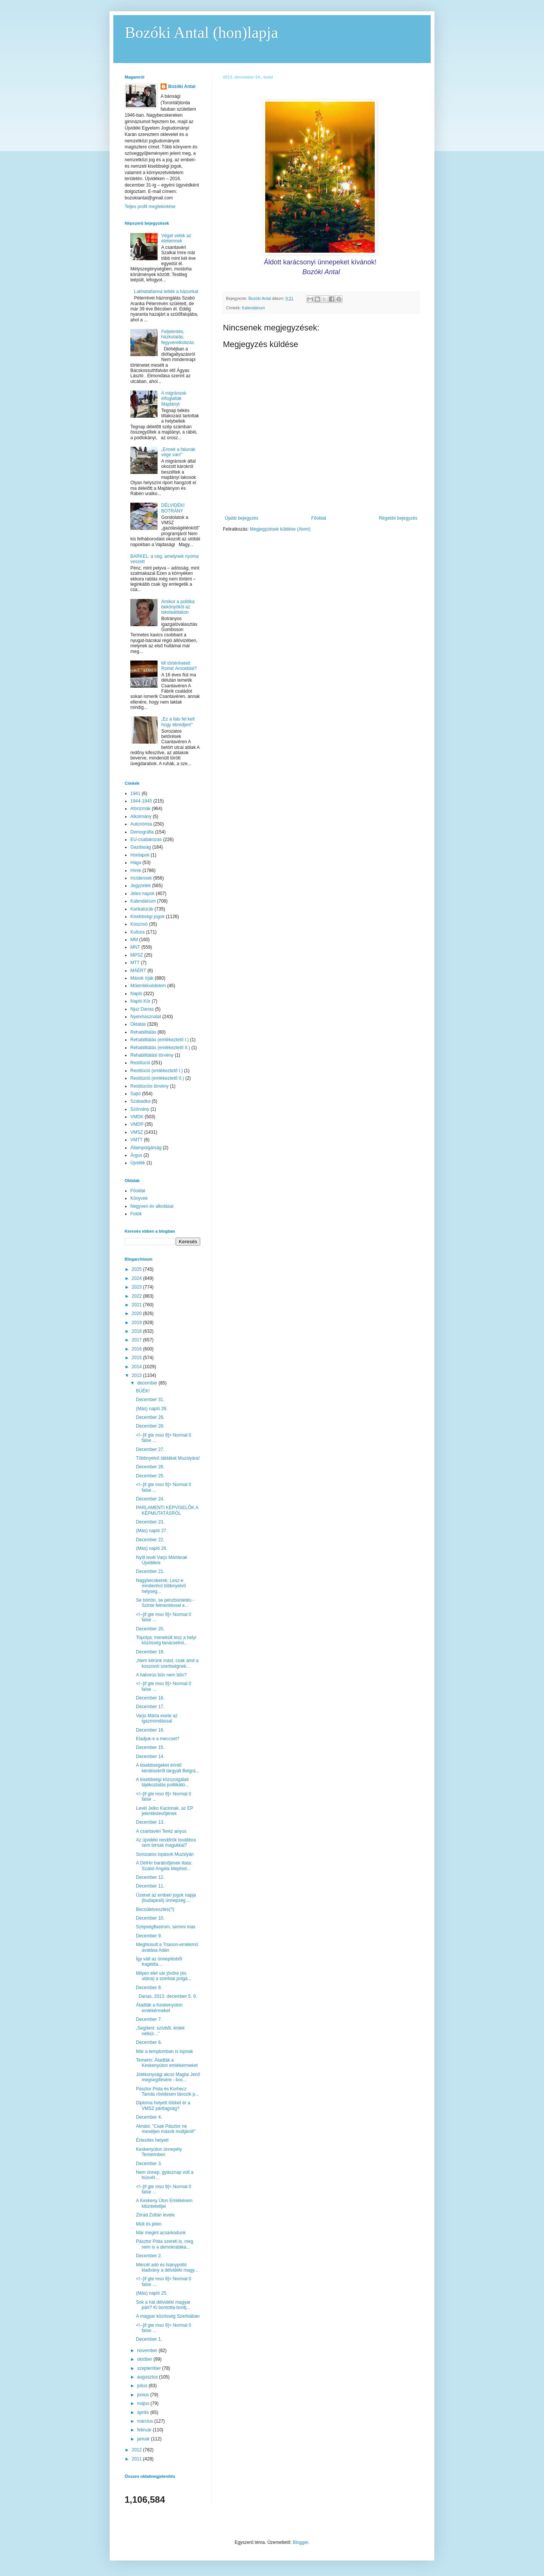 The height and width of the screenshot is (2576, 544). What do you see at coordinates (166, 291) in the screenshot?
I see `Lakhatatlanná tették a házunkat` at bounding box center [166, 291].